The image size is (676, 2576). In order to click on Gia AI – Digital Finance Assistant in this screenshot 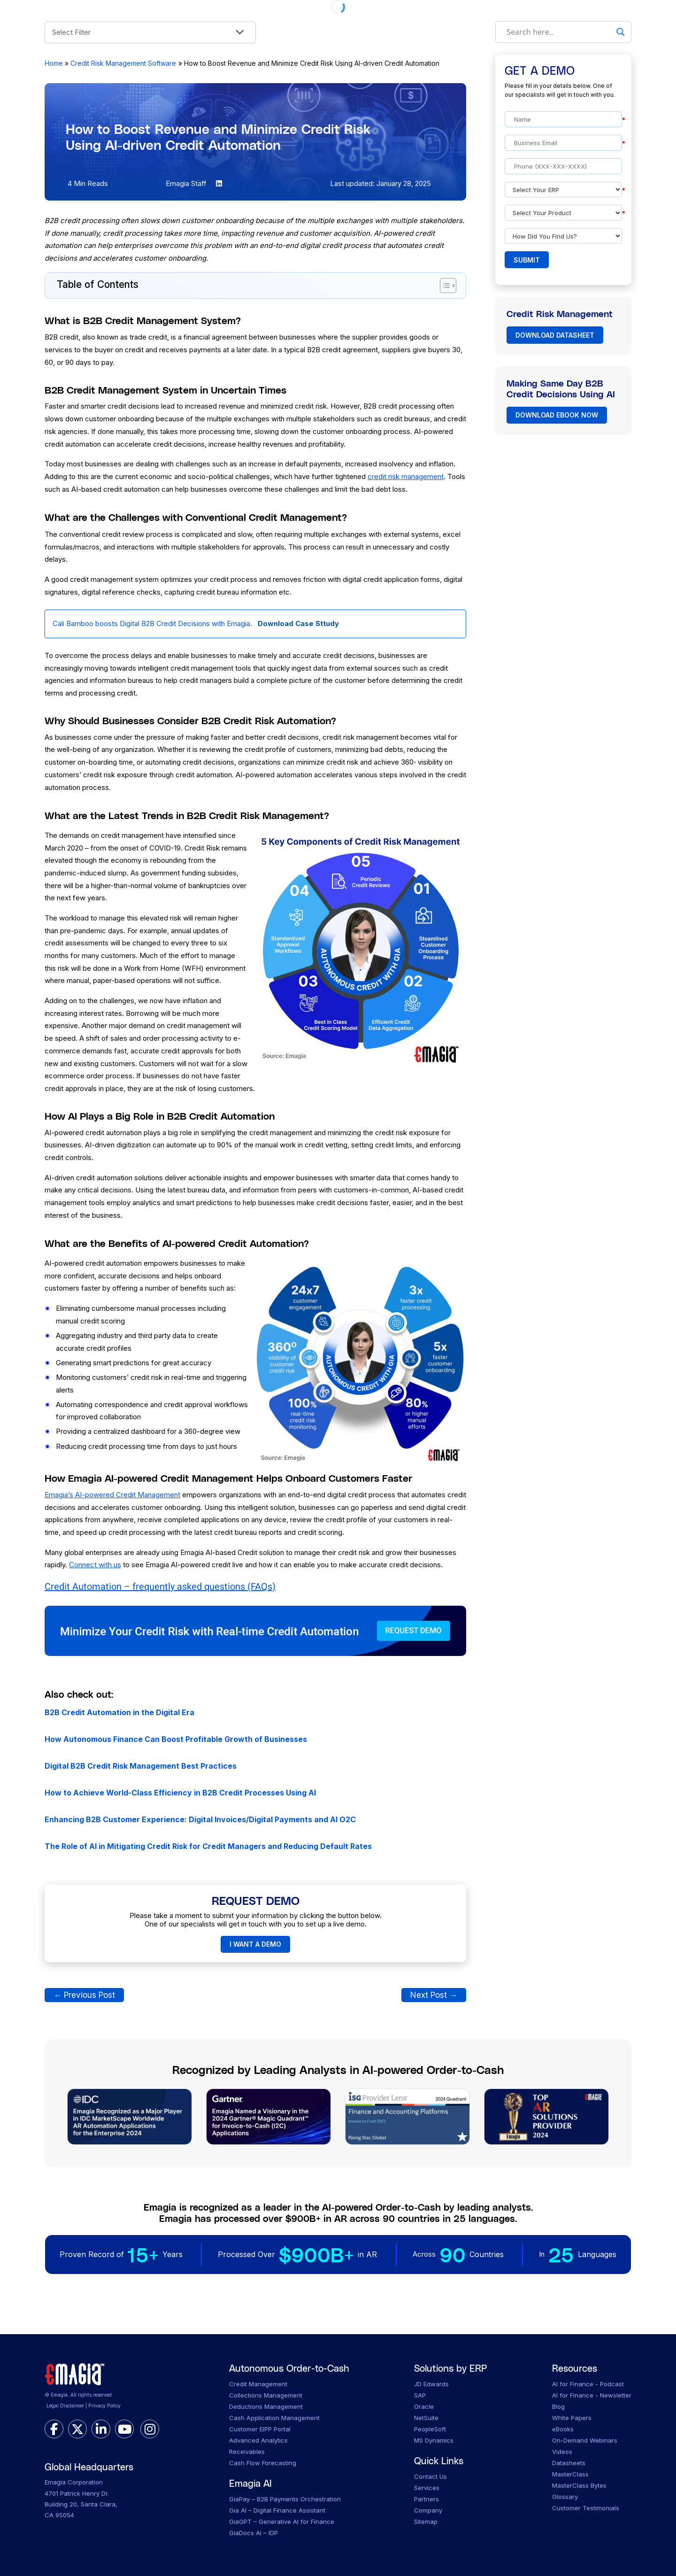, I will do `click(277, 2510)`.